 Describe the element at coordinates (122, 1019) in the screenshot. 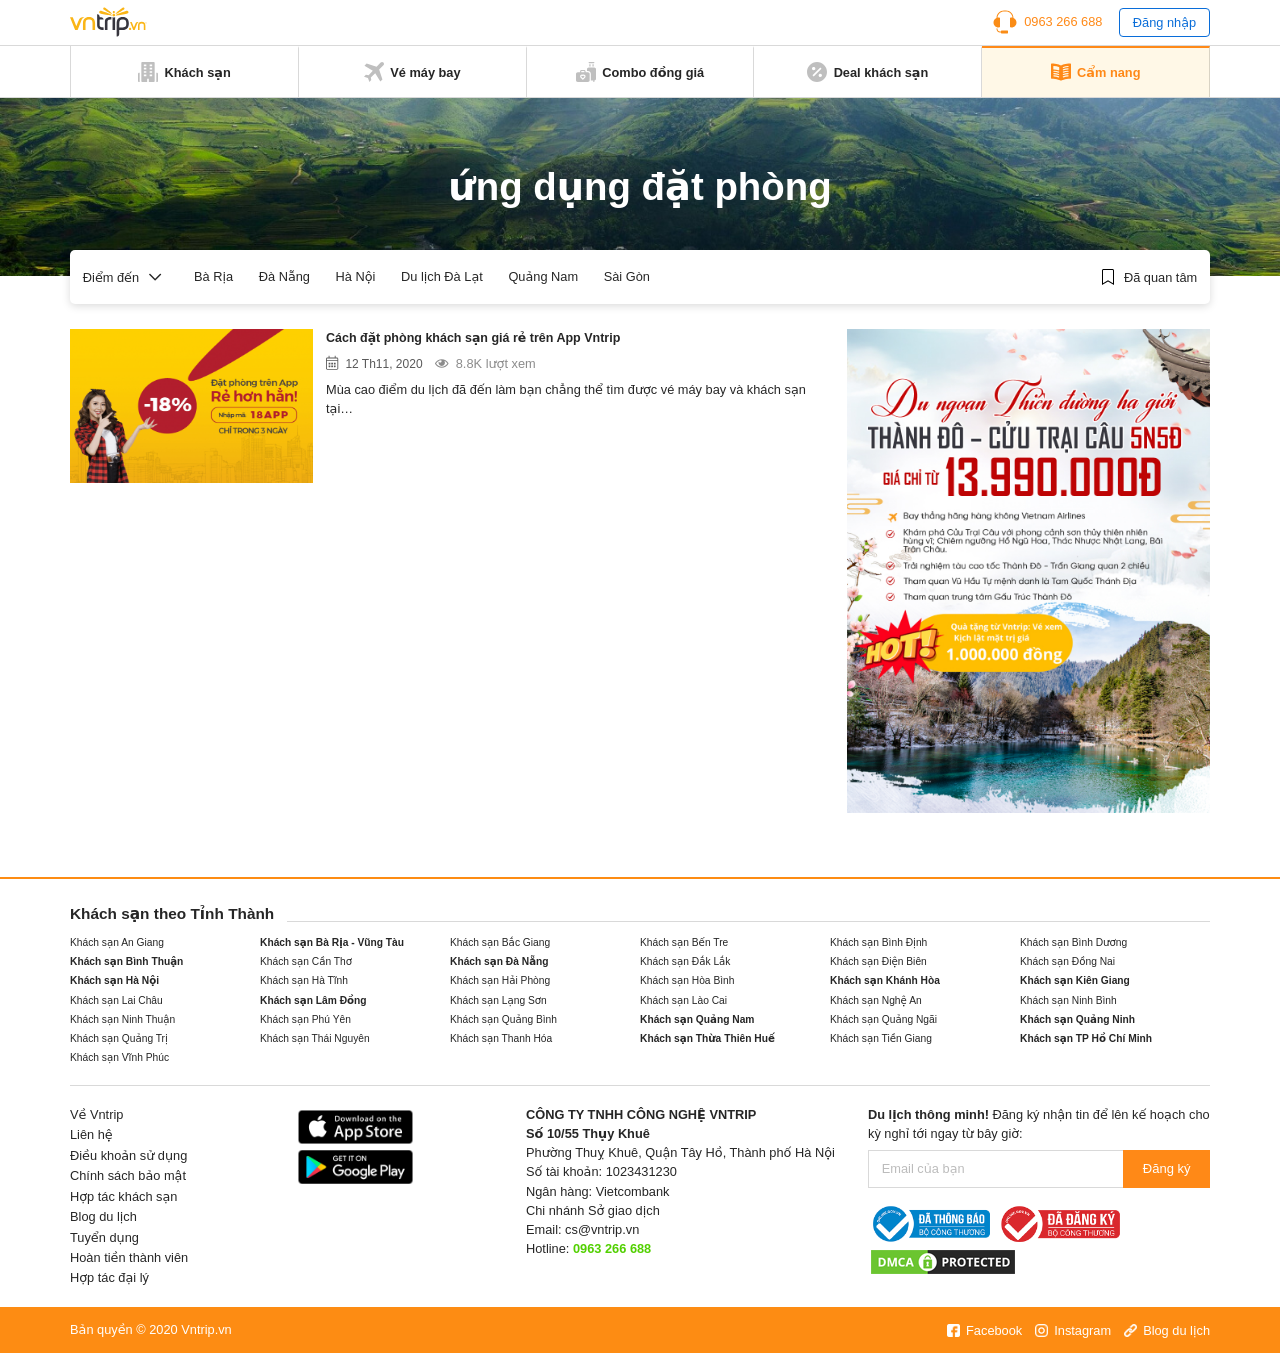

I see `Khách sạn Ninh Thuận` at that location.